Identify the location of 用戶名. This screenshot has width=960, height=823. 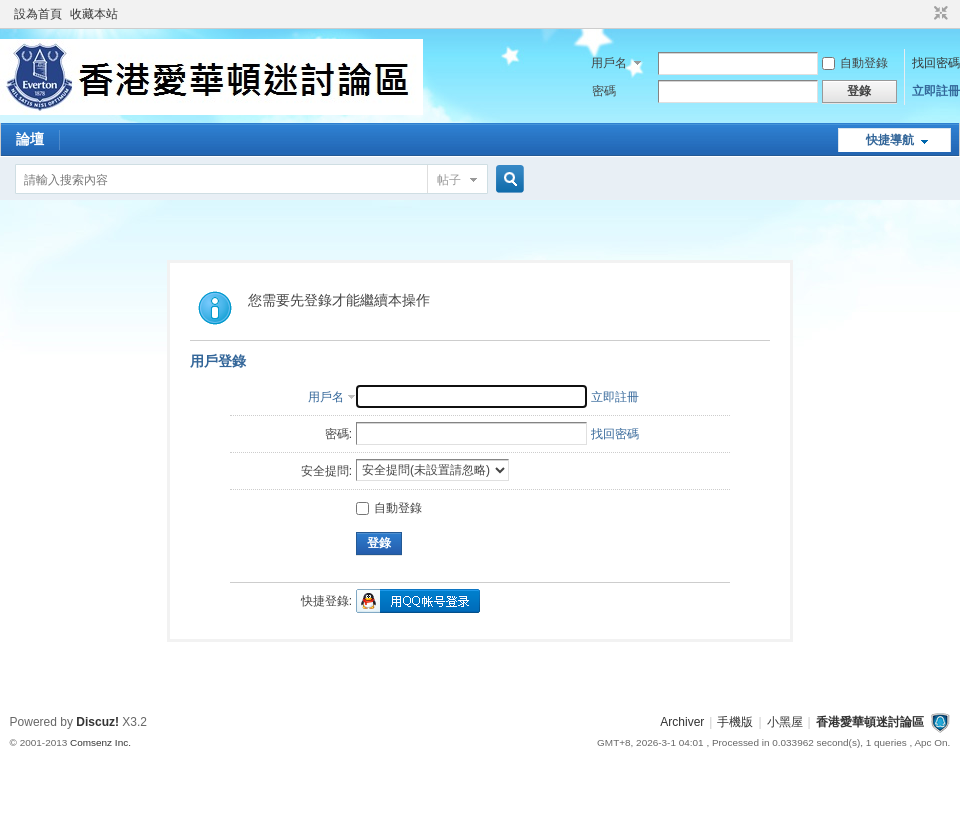
(609, 63).